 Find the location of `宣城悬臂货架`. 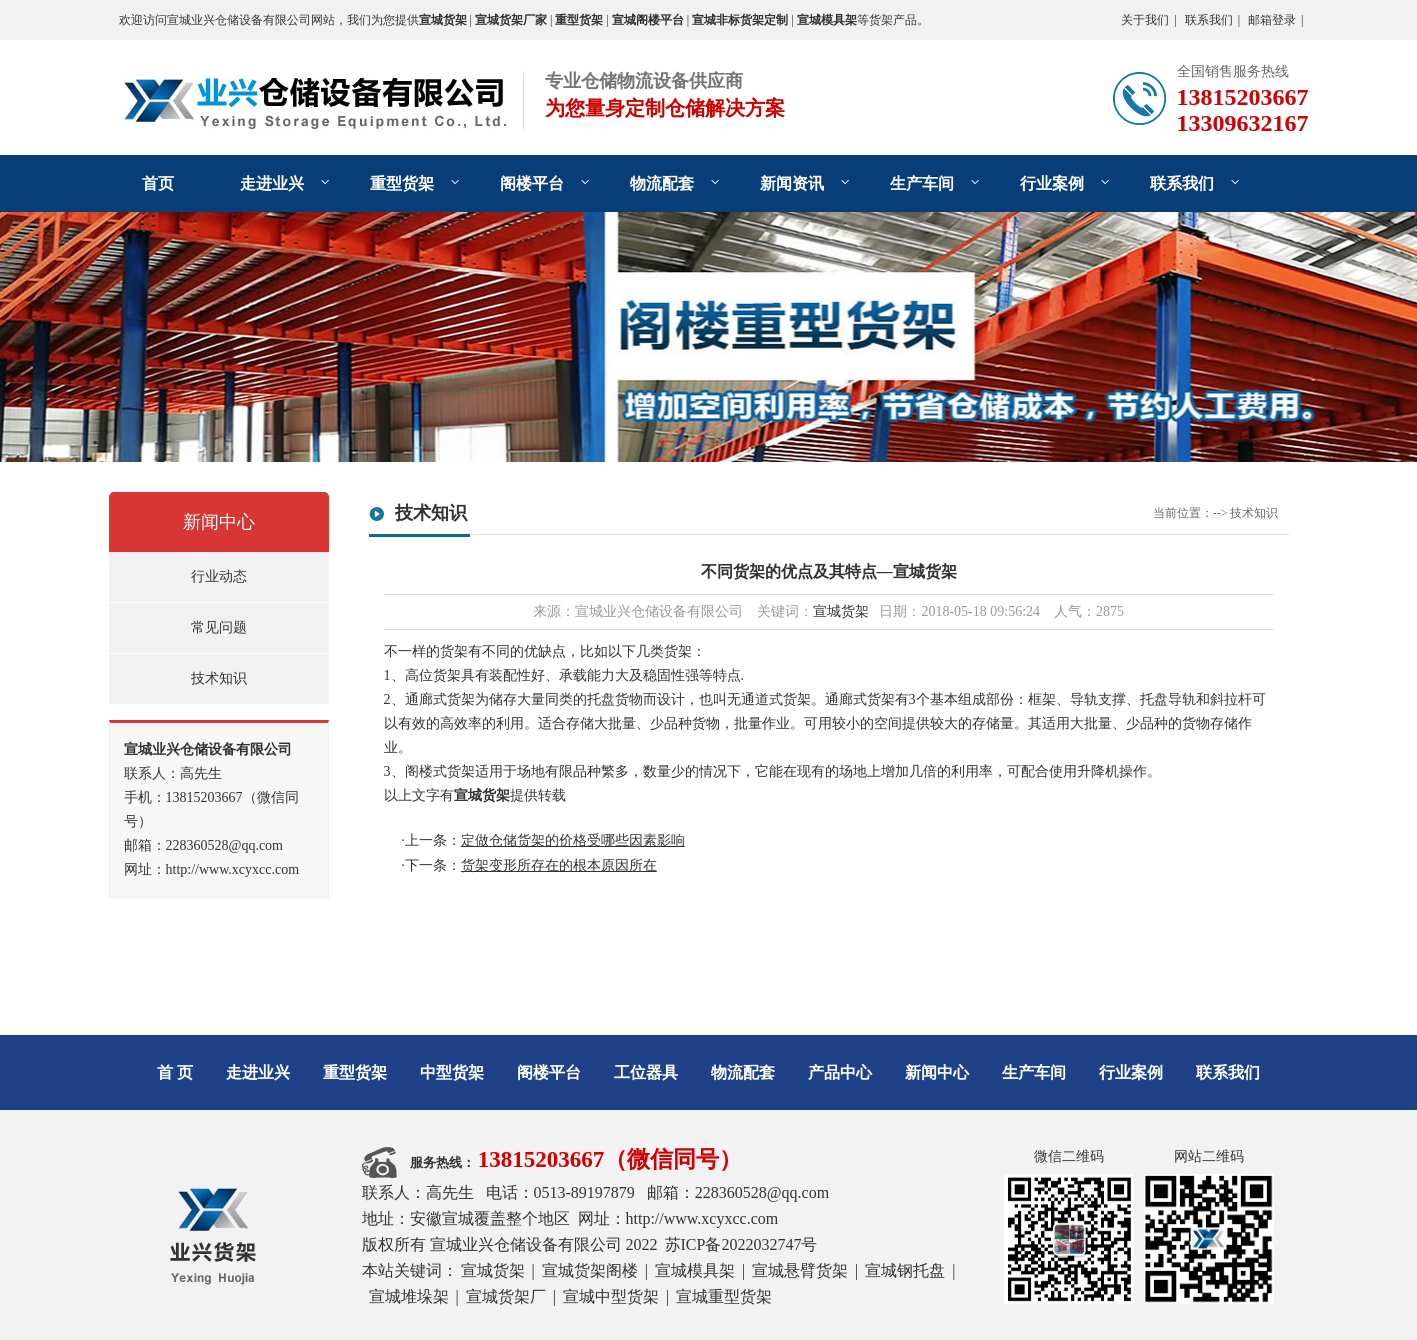

宣城悬臂货架 is located at coordinates (800, 1270).